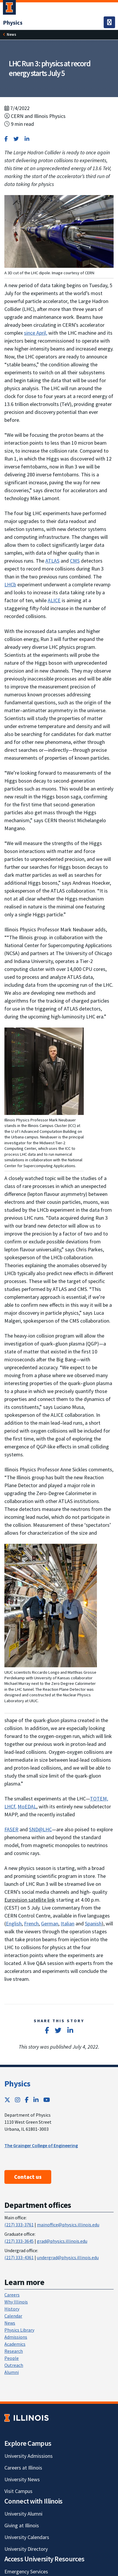 The width and height of the screenshot is (118, 2576). Describe the element at coordinates (28, 2456) in the screenshot. I see `University Admissions` at that location.